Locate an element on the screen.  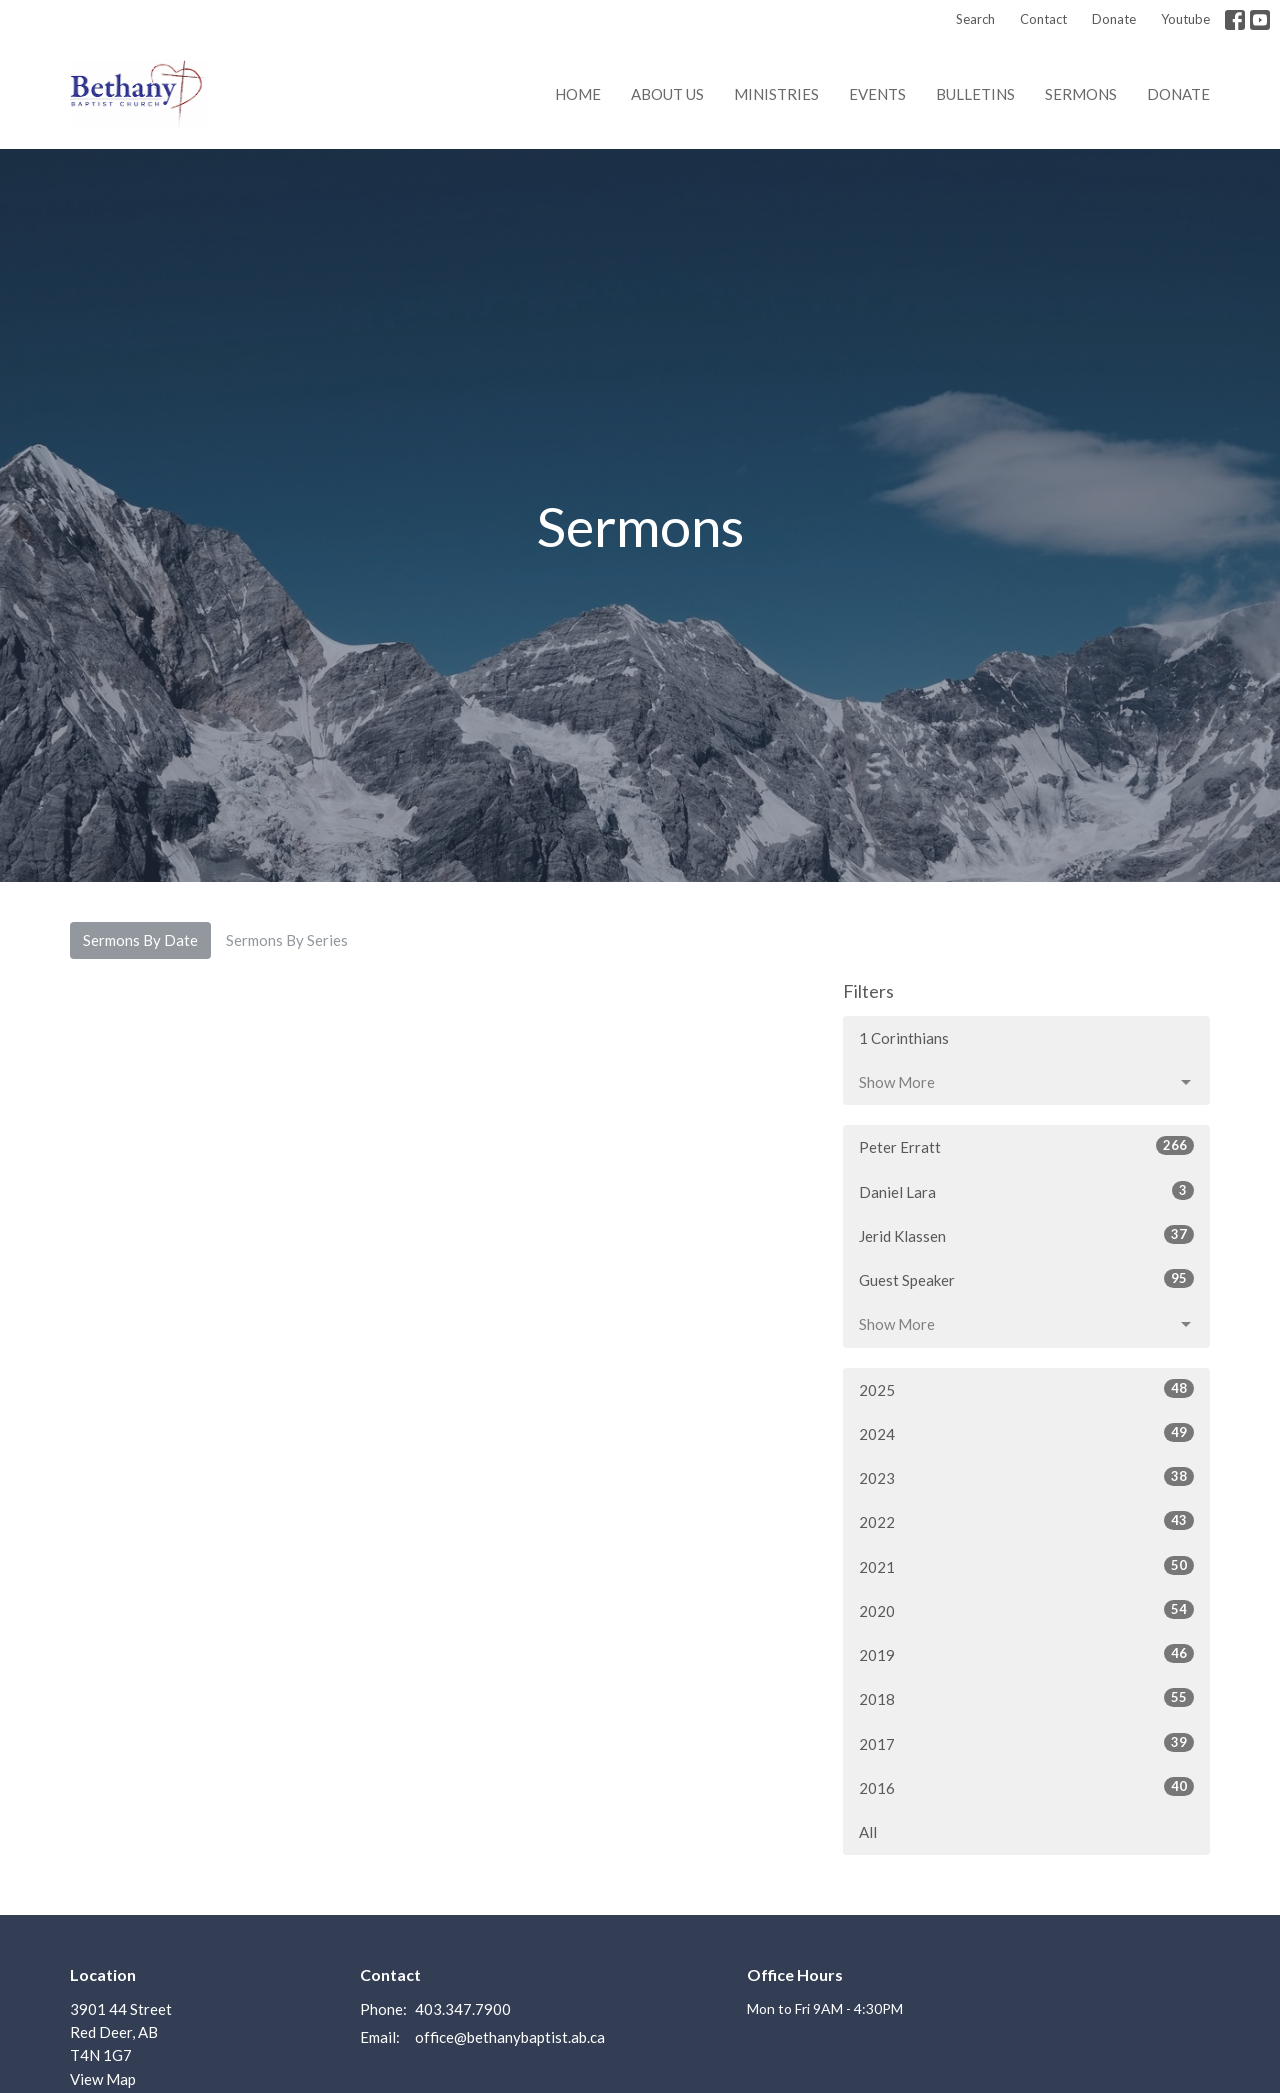
Sermons By Date is located at coordinates (140, 940).